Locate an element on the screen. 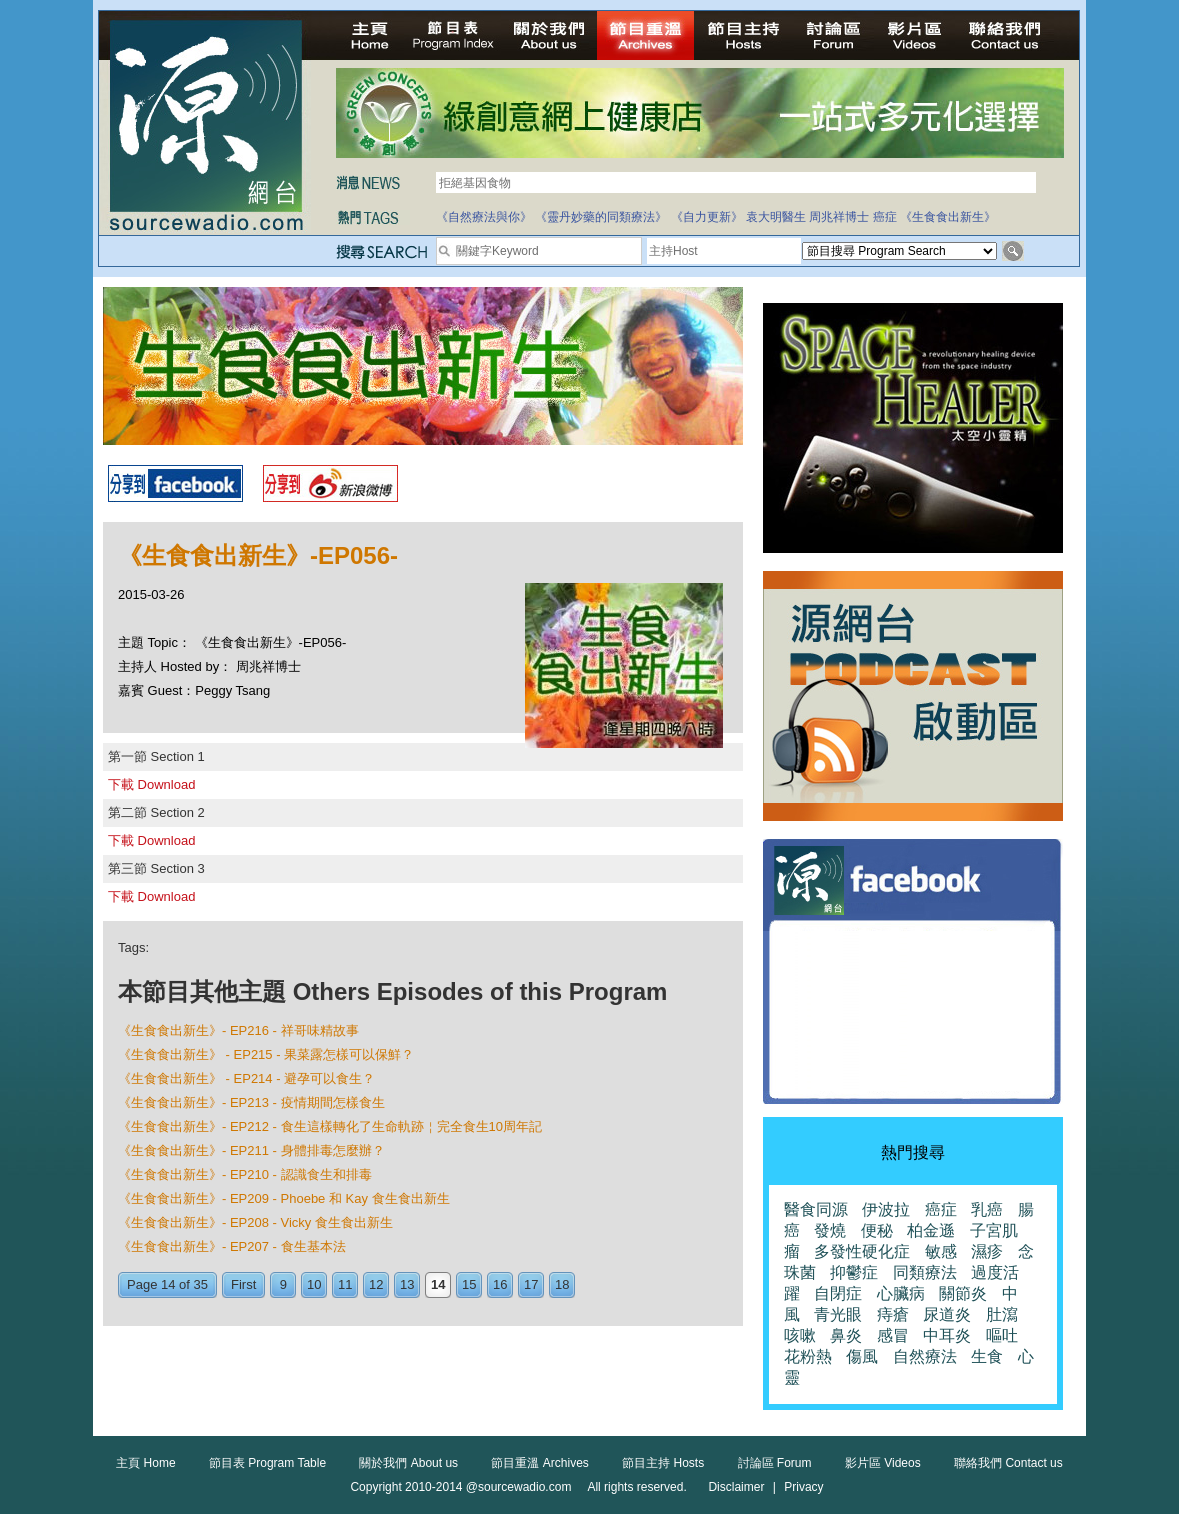  關於我們 About us is located at coordinates (408, 1463).